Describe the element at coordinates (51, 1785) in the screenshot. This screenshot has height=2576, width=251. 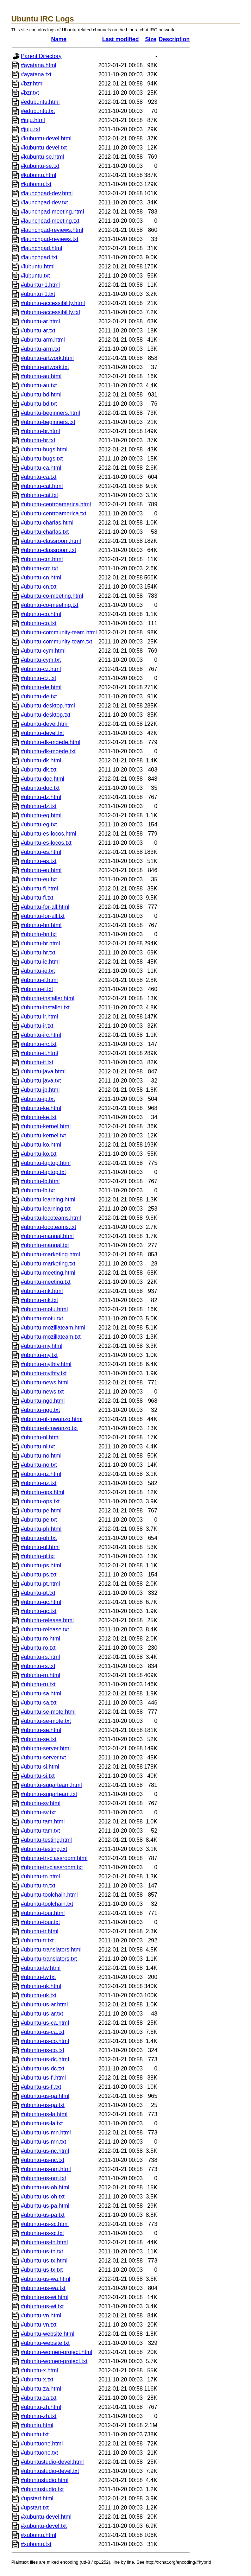
I see `#ubuntu-sugarteam.html` at that location.